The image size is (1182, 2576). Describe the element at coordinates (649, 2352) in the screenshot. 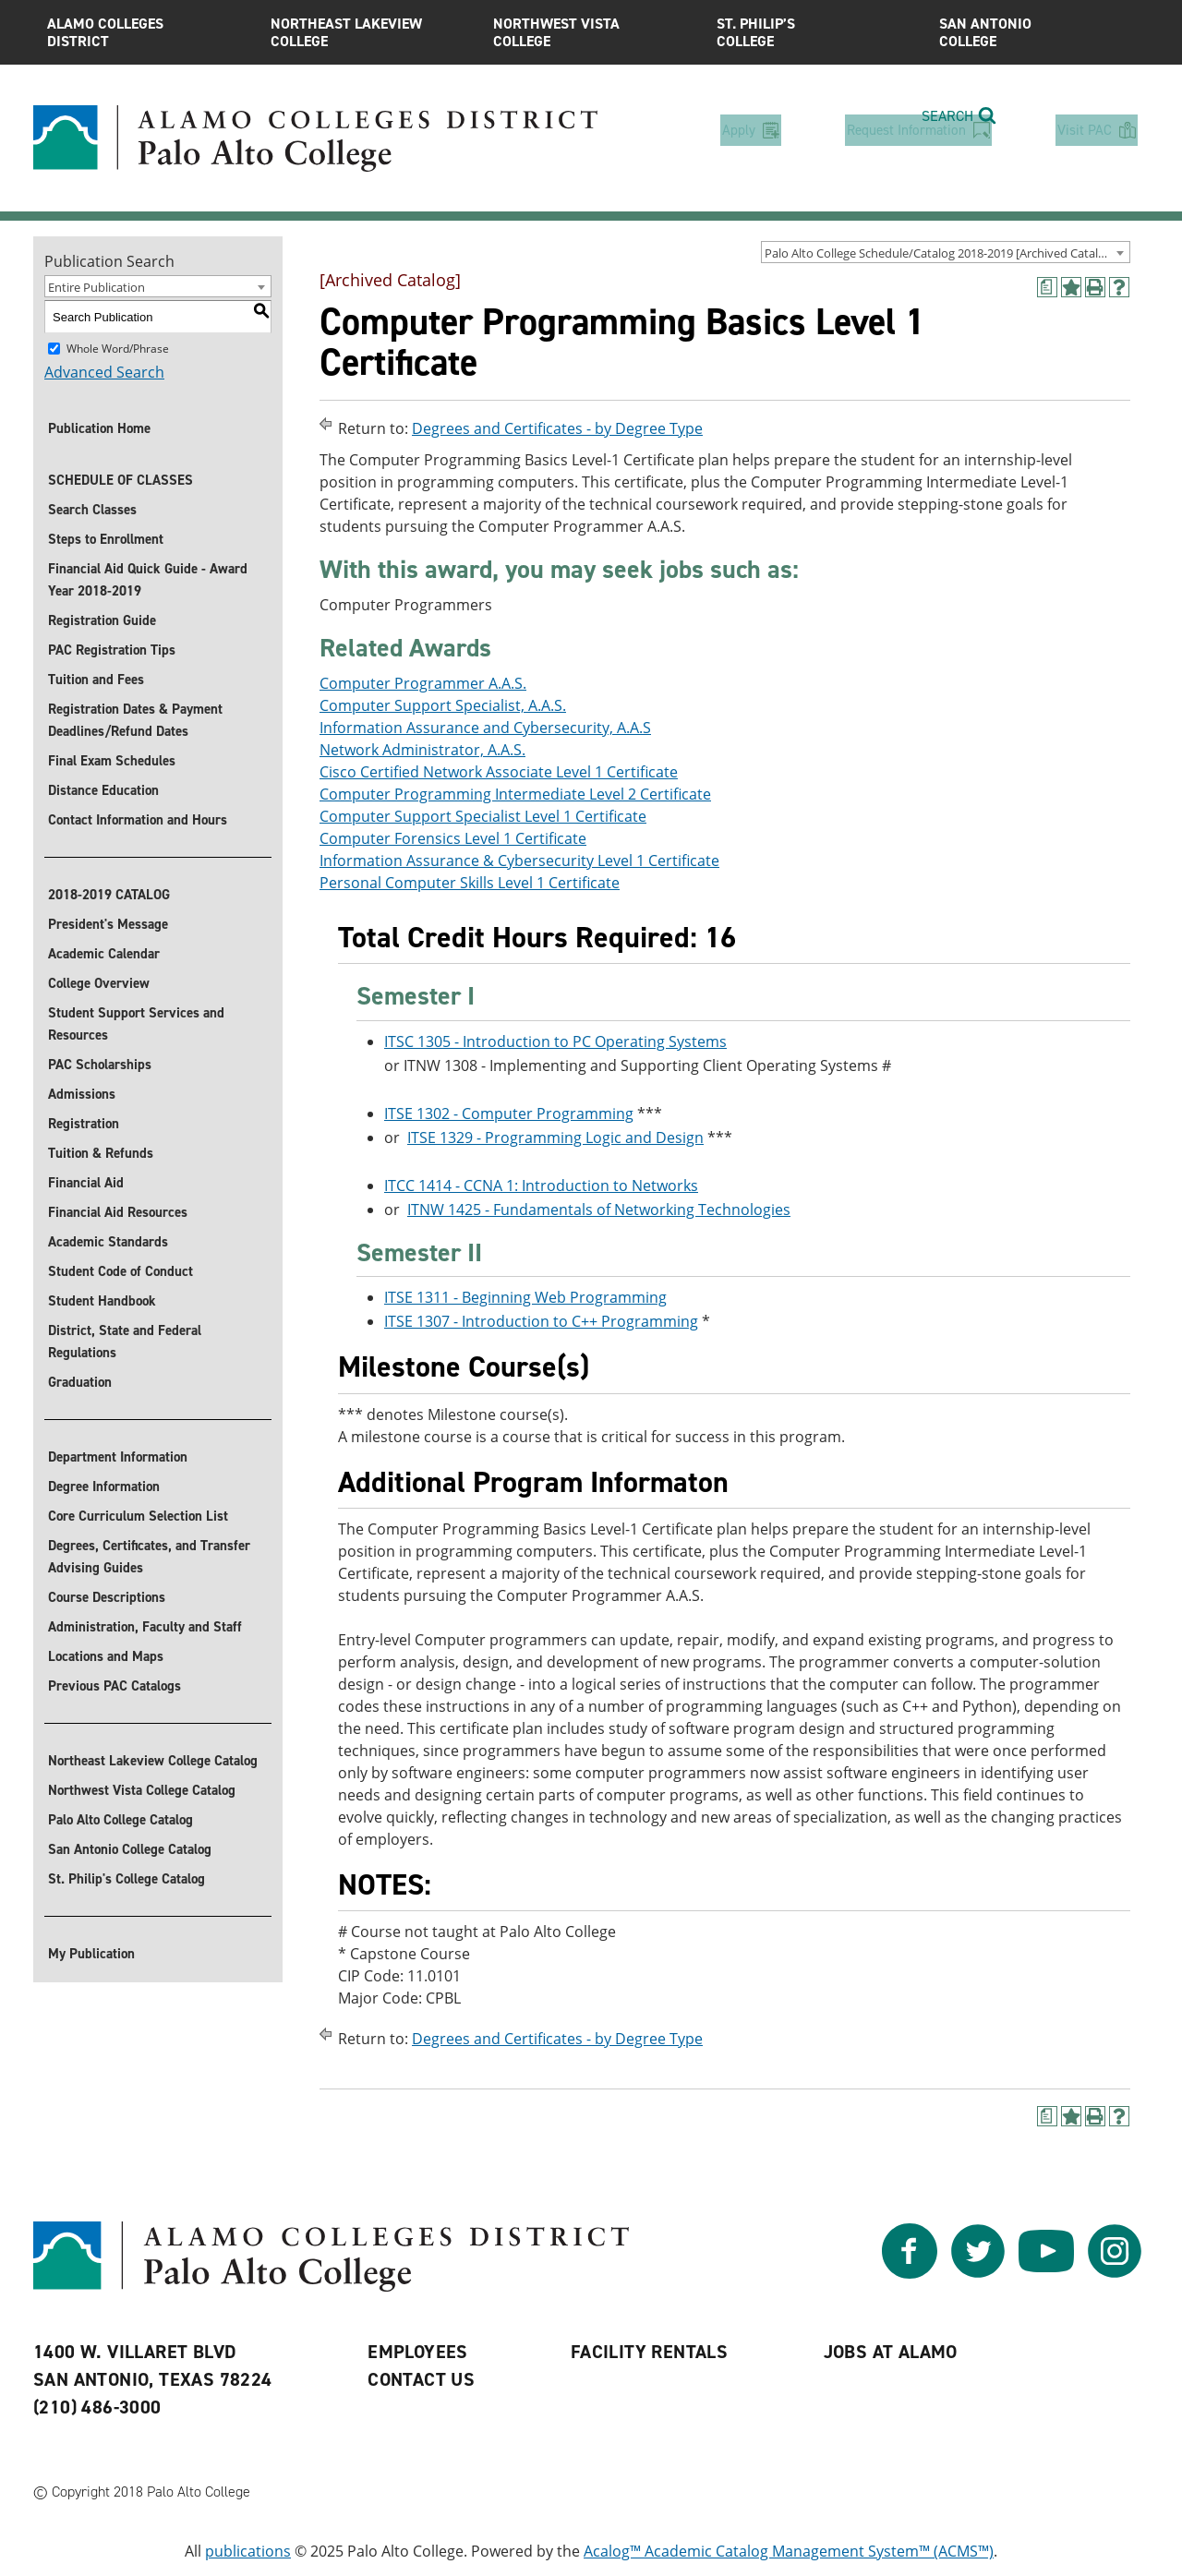

I see `Facility Rentals` at that location.